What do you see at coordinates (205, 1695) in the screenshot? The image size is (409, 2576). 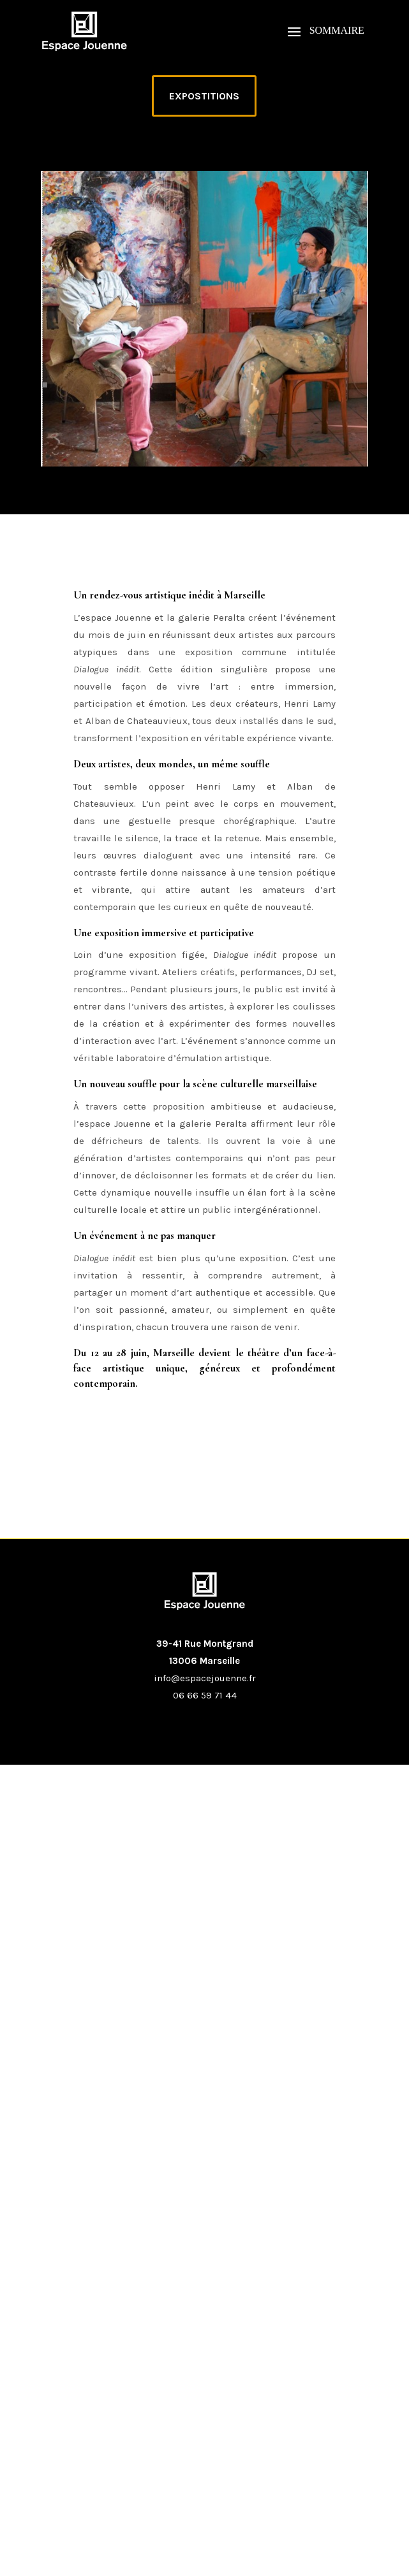 I see `06 66 59 71 44` at bounding box center [205, 1695].